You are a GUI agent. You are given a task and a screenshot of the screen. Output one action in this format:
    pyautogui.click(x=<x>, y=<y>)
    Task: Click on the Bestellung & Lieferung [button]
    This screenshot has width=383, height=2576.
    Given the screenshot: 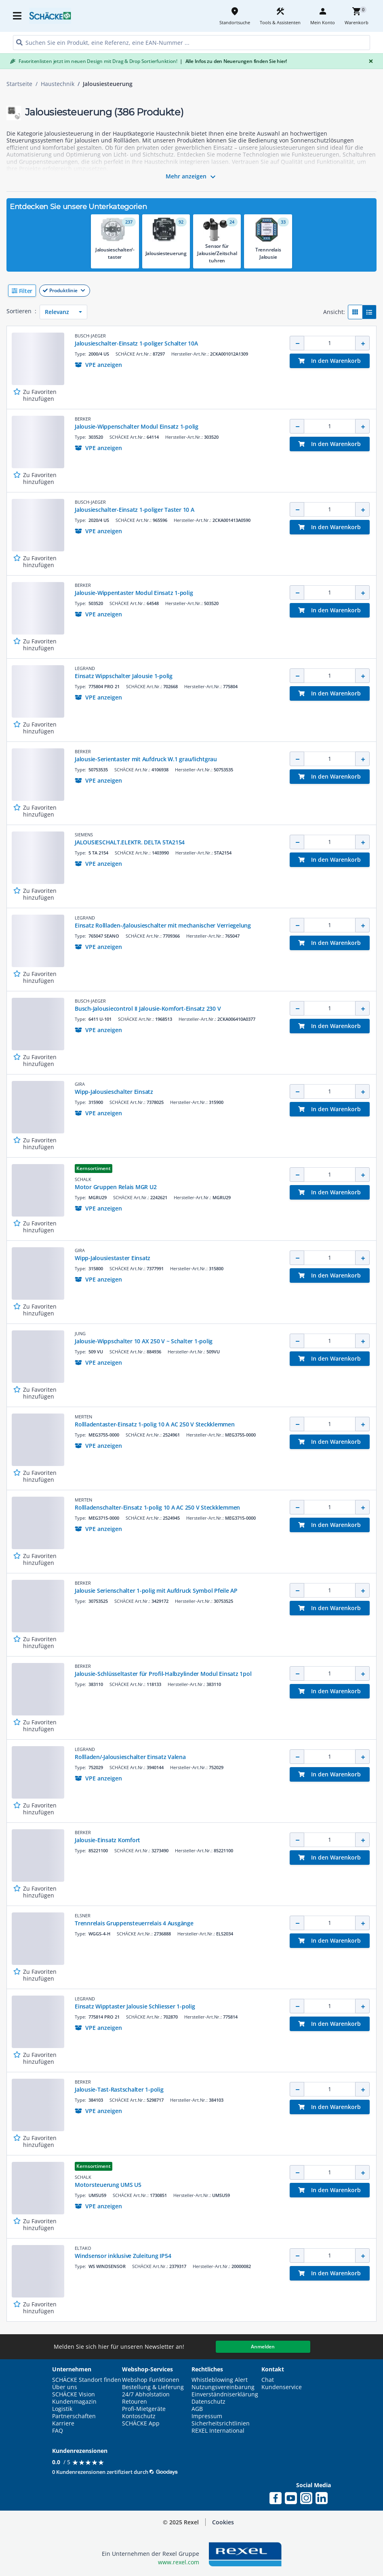 What is the action you would take?
    pyautogui.click(x=153, y=2387)
    